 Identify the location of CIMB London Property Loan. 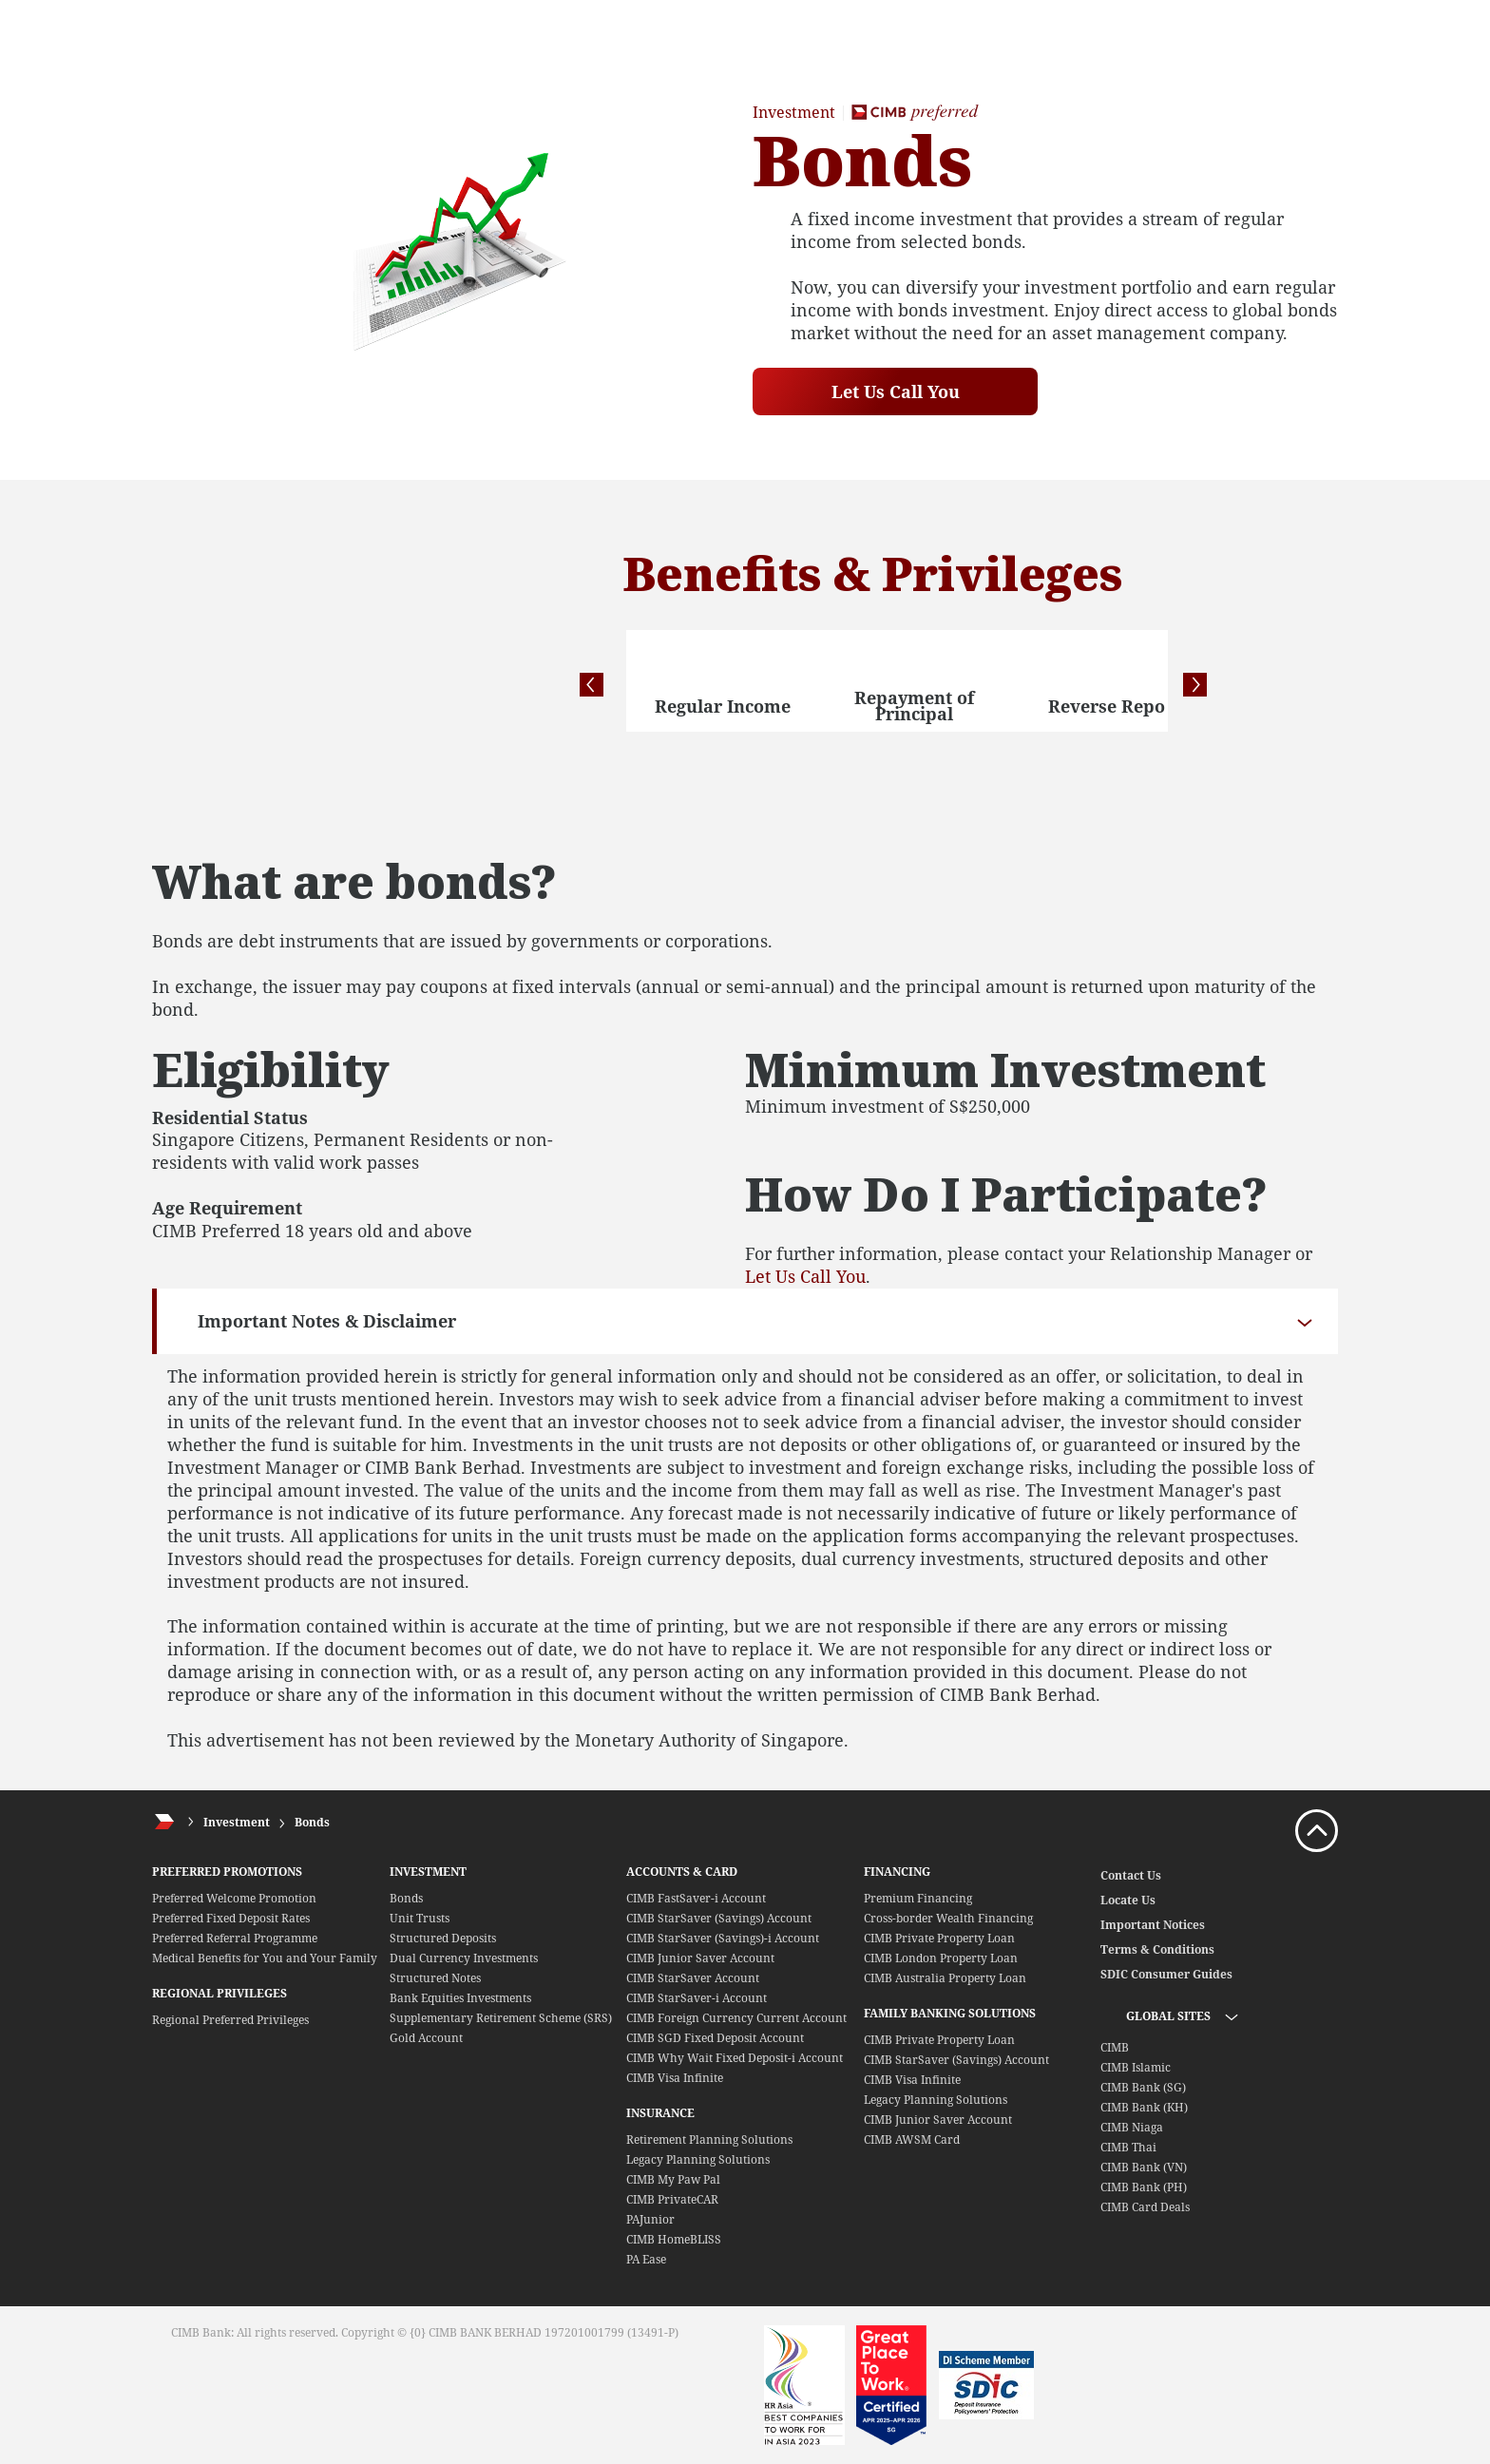
(941, 1958).